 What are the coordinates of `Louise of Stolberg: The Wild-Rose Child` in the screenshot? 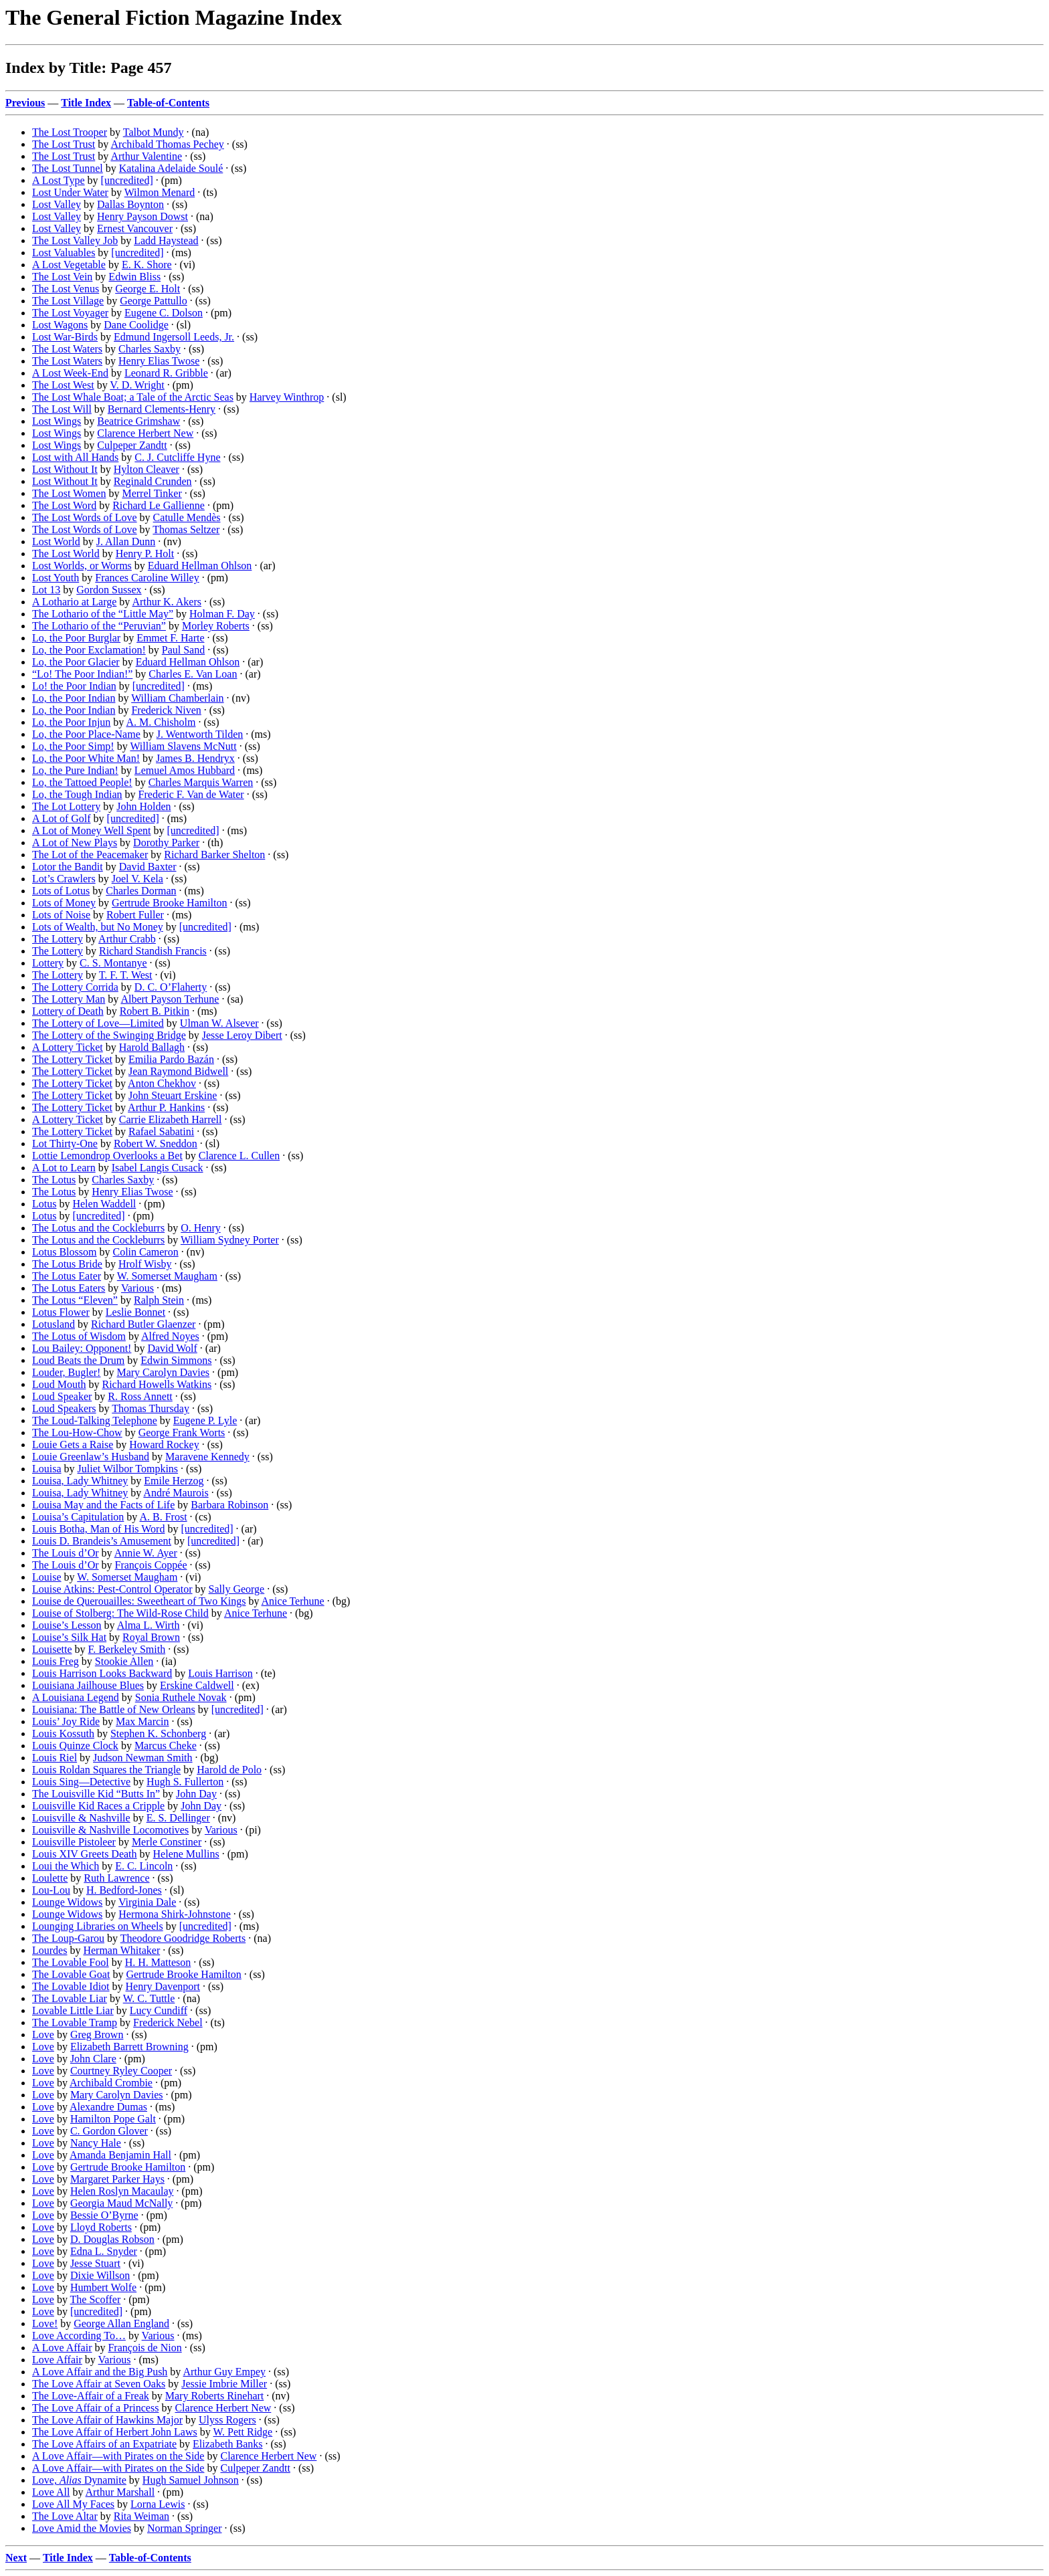 It's located at (120, 1613).